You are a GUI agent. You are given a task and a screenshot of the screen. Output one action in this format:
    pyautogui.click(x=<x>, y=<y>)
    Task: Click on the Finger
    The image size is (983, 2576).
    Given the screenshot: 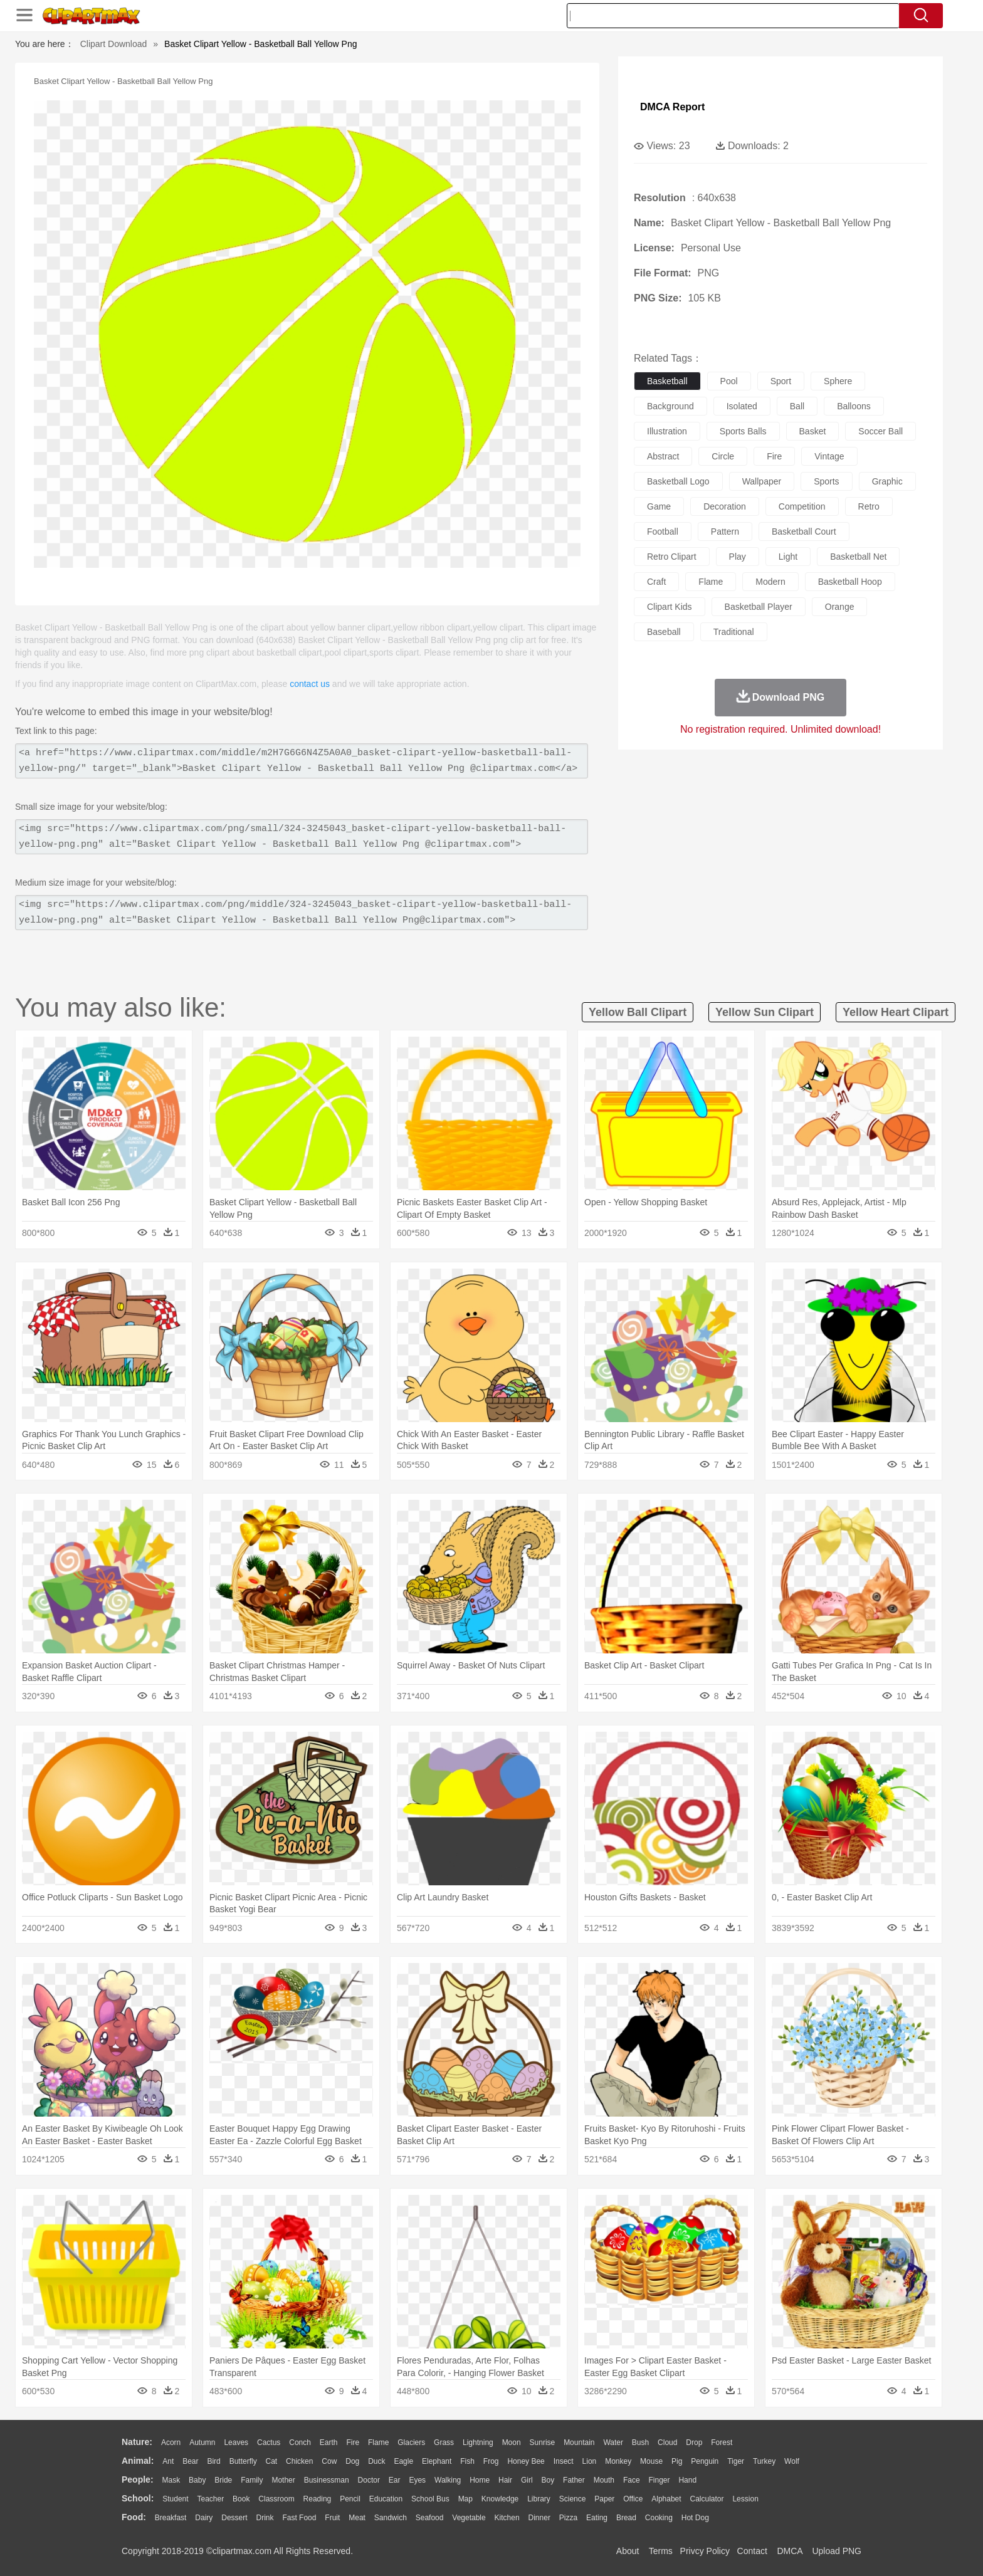 What is the action you would take?
    pyautogui.click(x=659, y=2480)
    